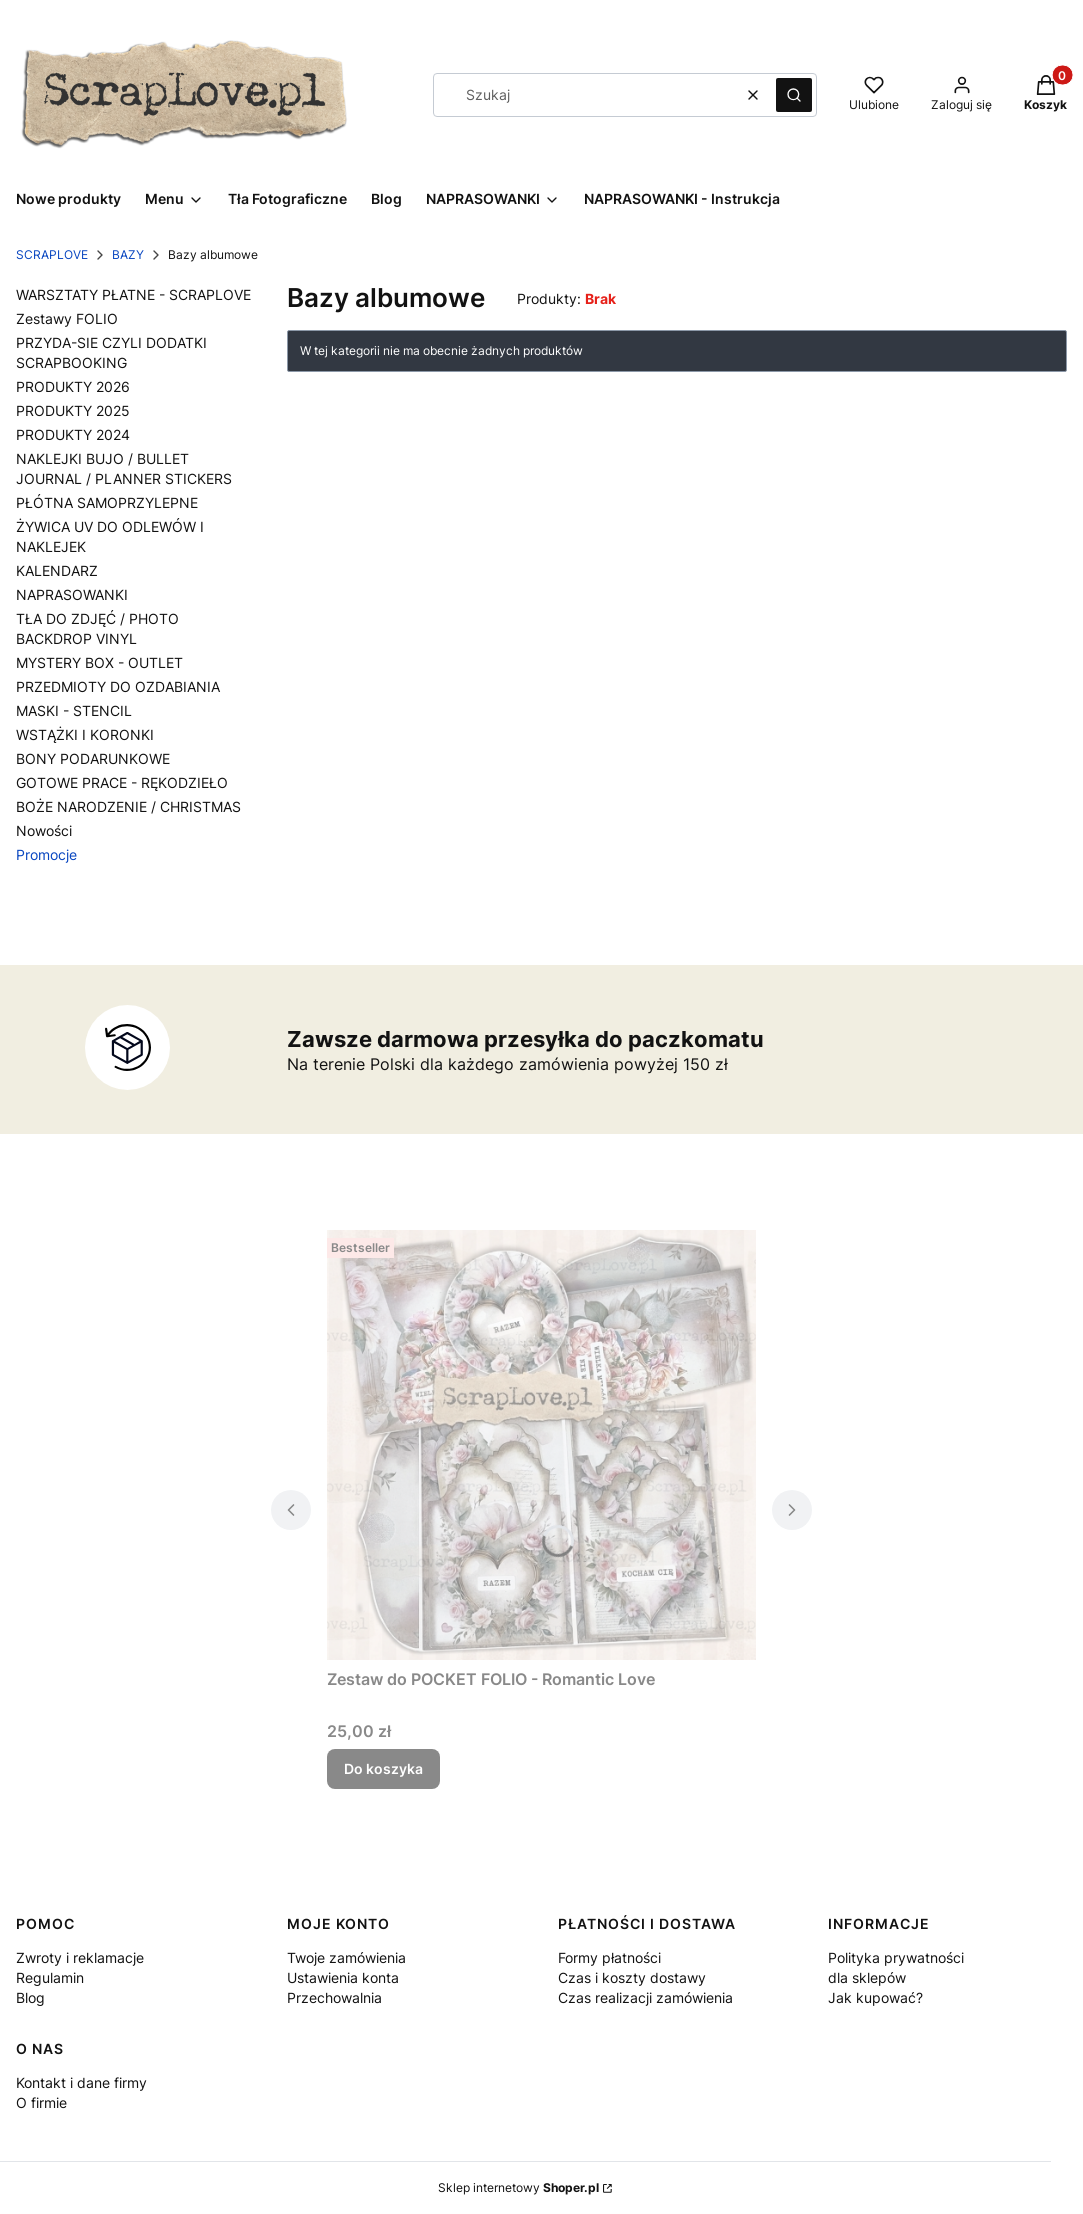  What do you see at coordinates (518, 2187) in the screenshot?
I see `Sklep internetowy` at bounding box center [518, 2187].